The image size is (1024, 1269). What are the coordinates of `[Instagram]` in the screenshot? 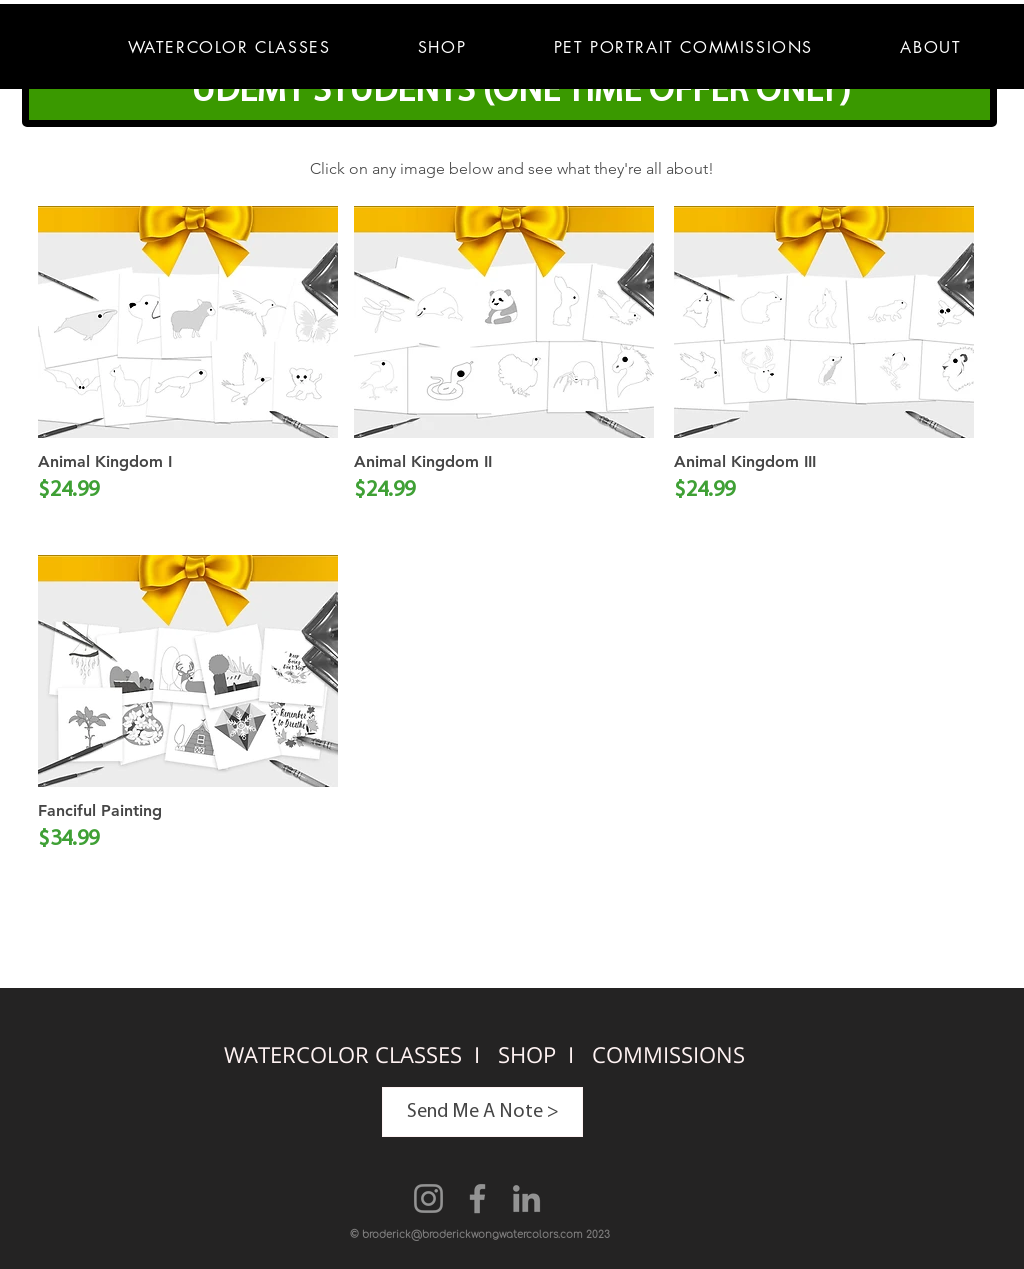 It's located at (428, 1198).